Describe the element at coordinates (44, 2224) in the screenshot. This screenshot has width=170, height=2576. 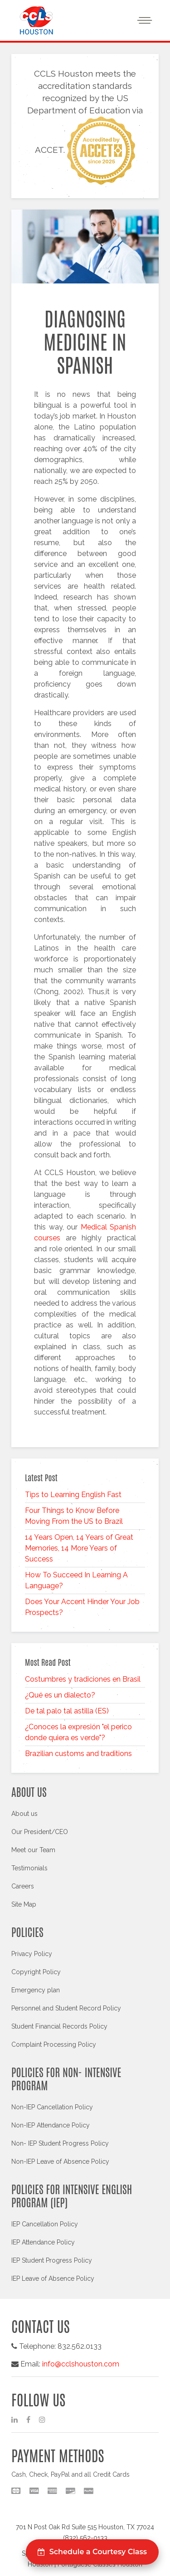
I see `IEP Cancellation Policy` at that location.